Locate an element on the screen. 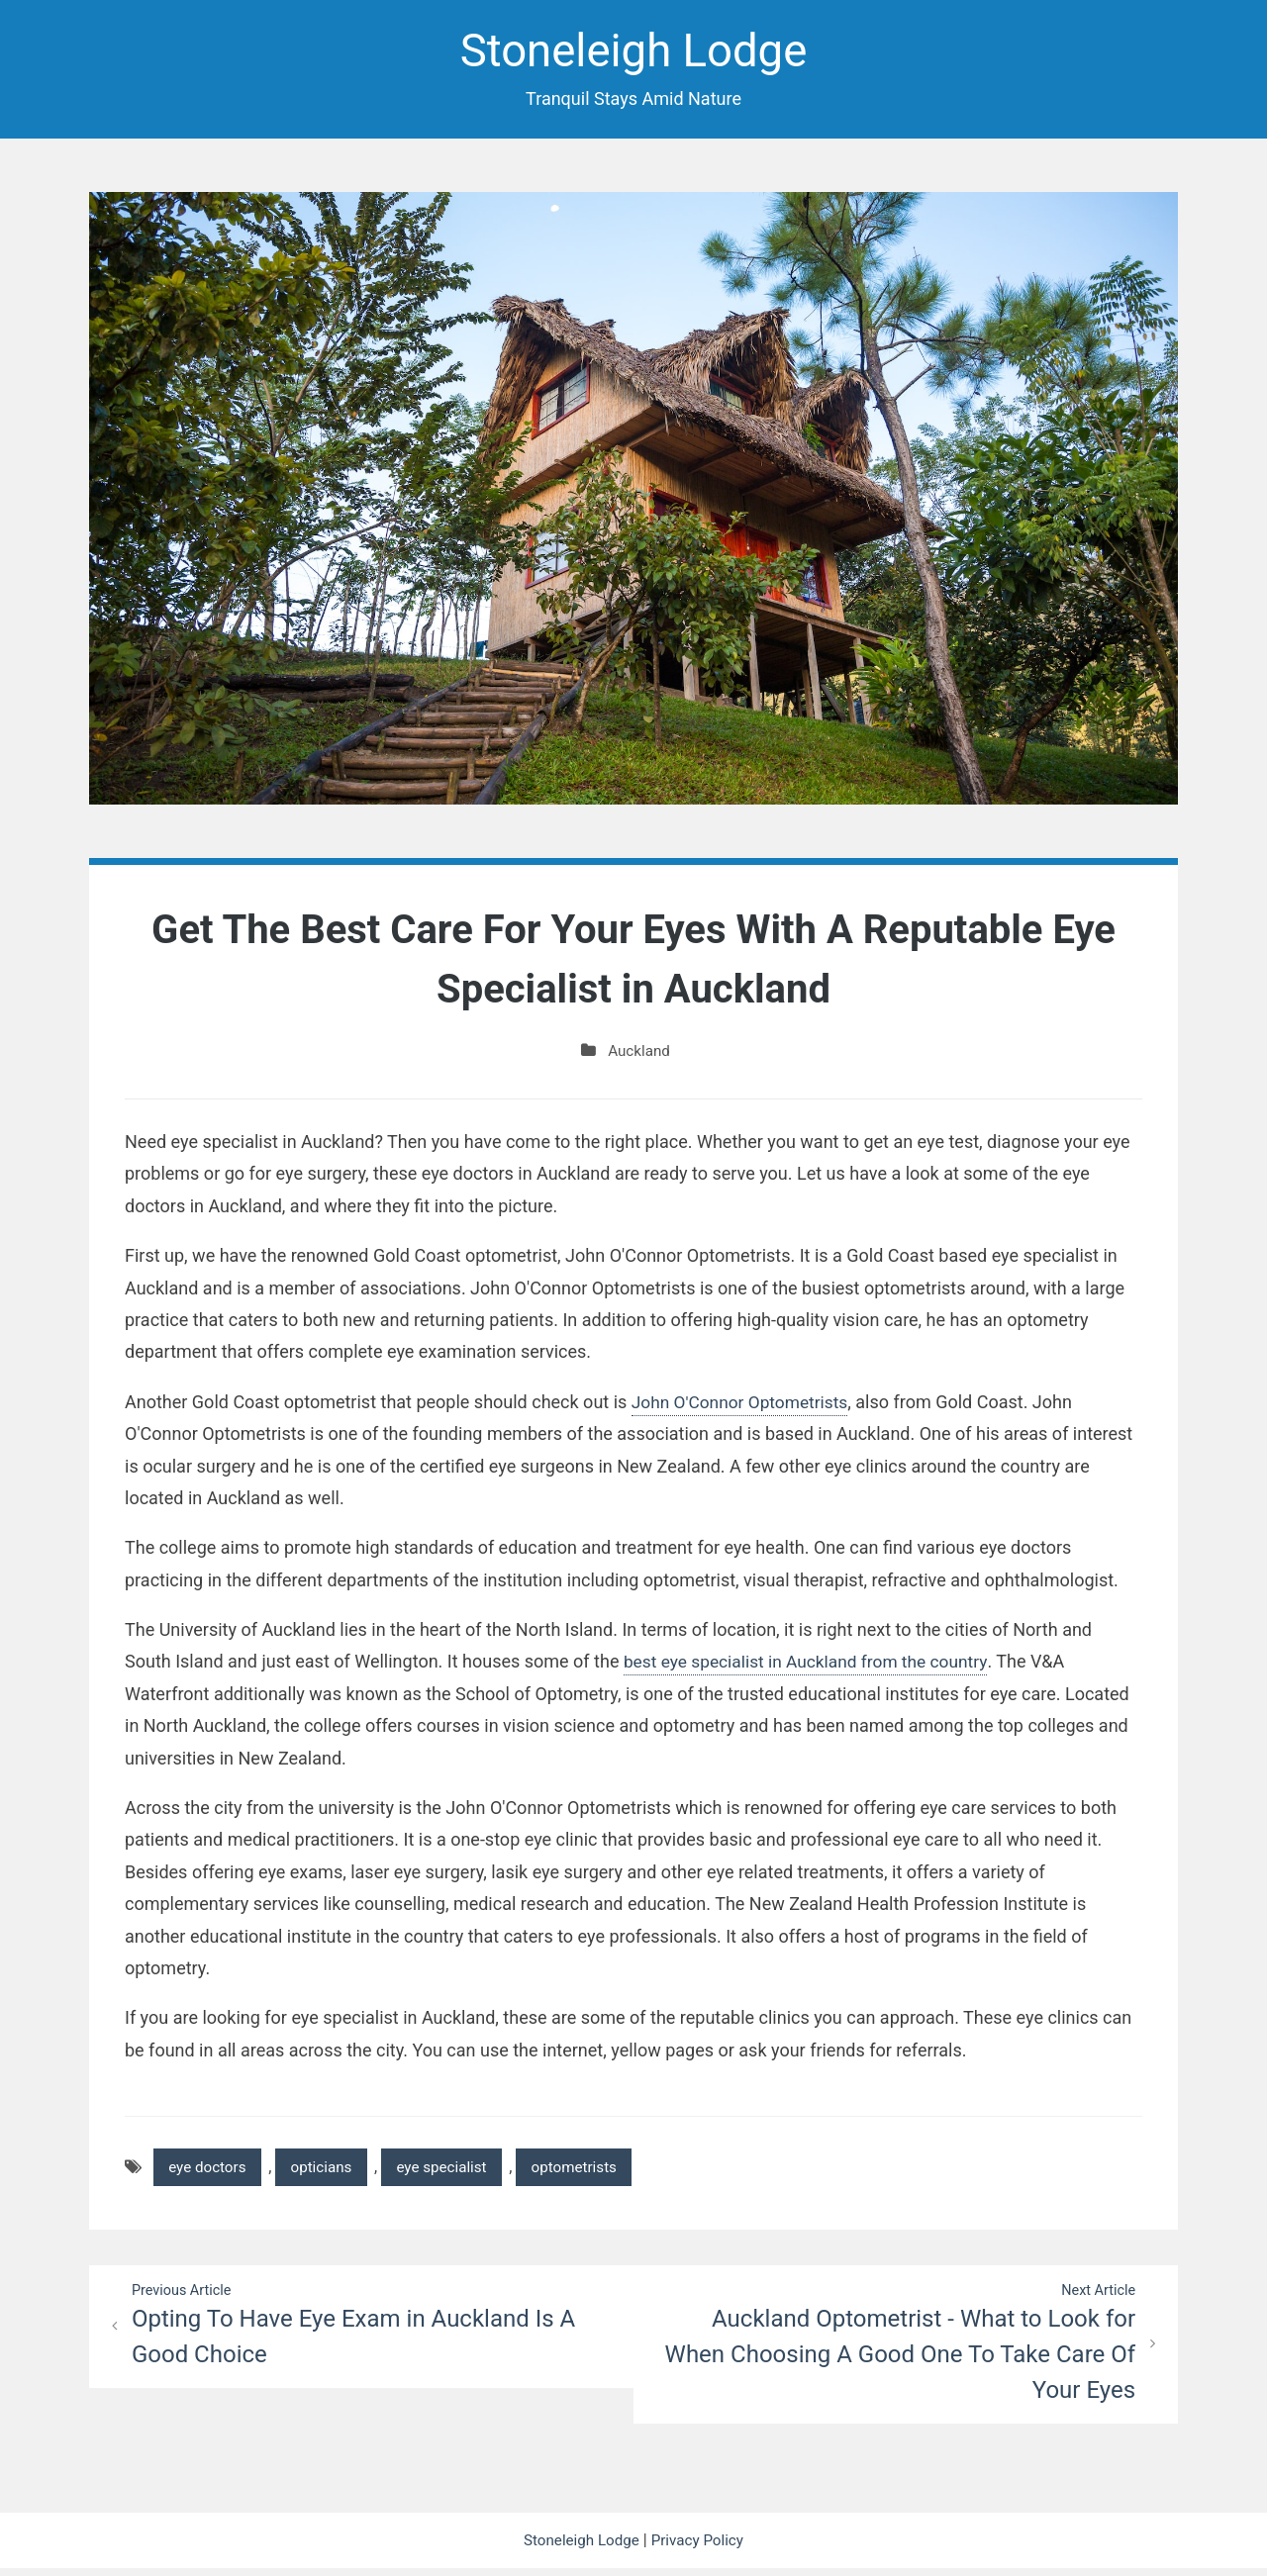 This screenshot has height=2576, width=1267. Privacy Policy is located at coordinates (700, 2547).